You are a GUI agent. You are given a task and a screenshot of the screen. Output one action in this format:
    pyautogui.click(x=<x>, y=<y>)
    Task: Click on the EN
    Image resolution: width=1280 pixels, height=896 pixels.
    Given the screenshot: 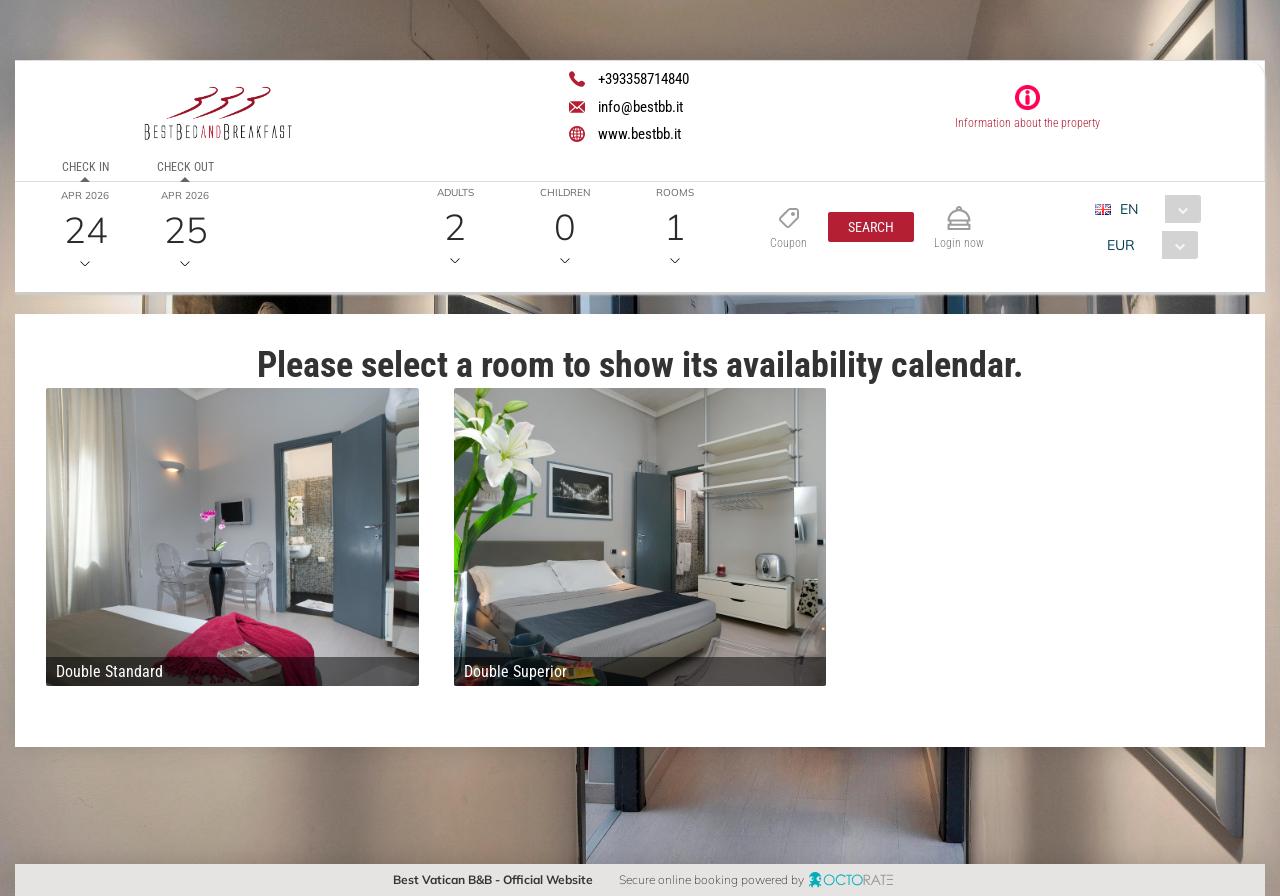 What is the action you would take?
    pyautogui.click(x=1129, y=209)
    